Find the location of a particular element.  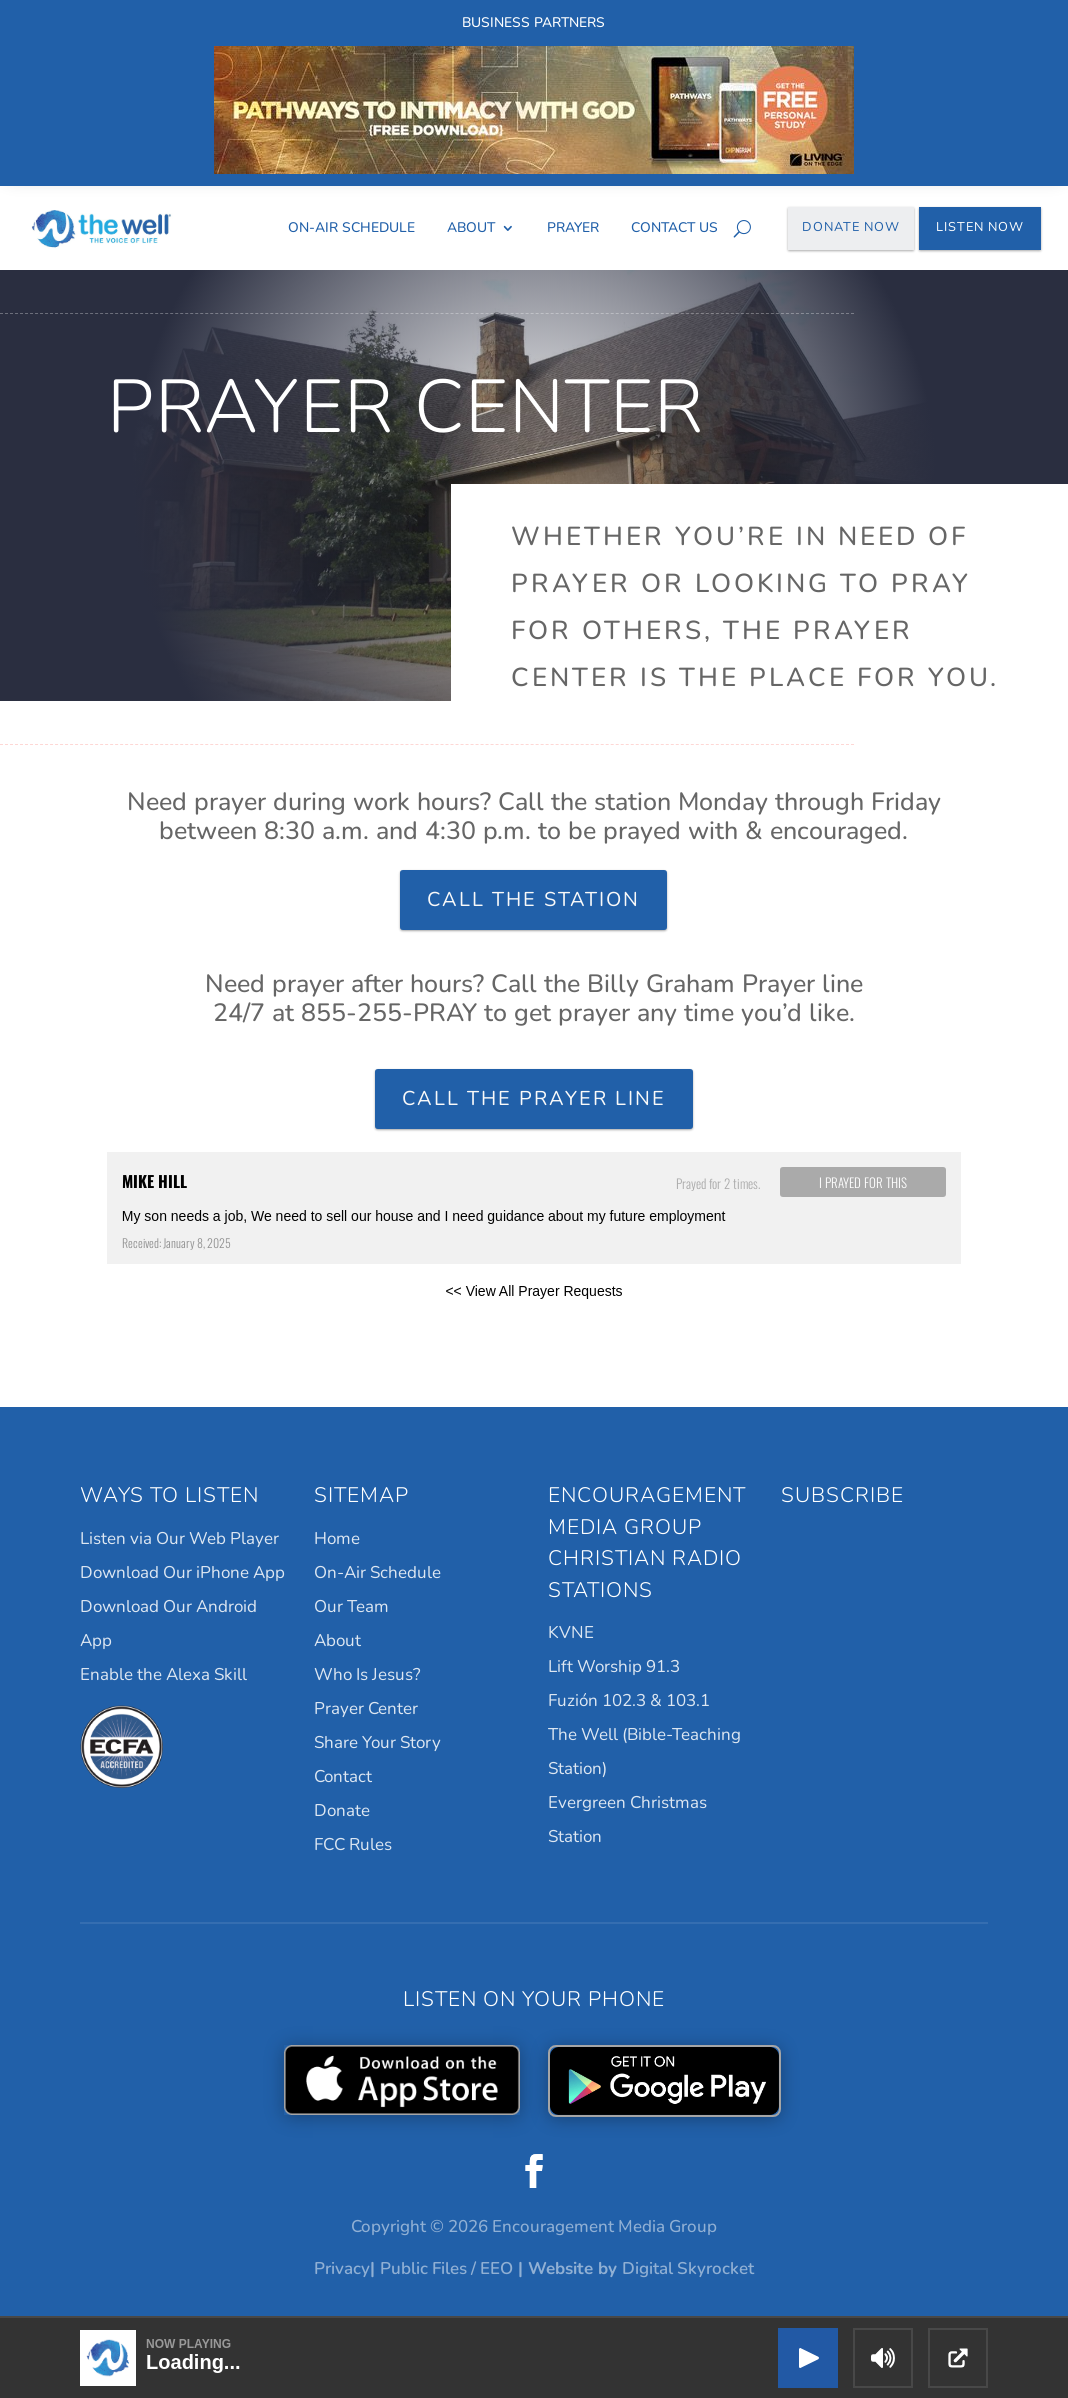

Fuzión 102.3 & 103.1 is located at coordinates (629, 1700).